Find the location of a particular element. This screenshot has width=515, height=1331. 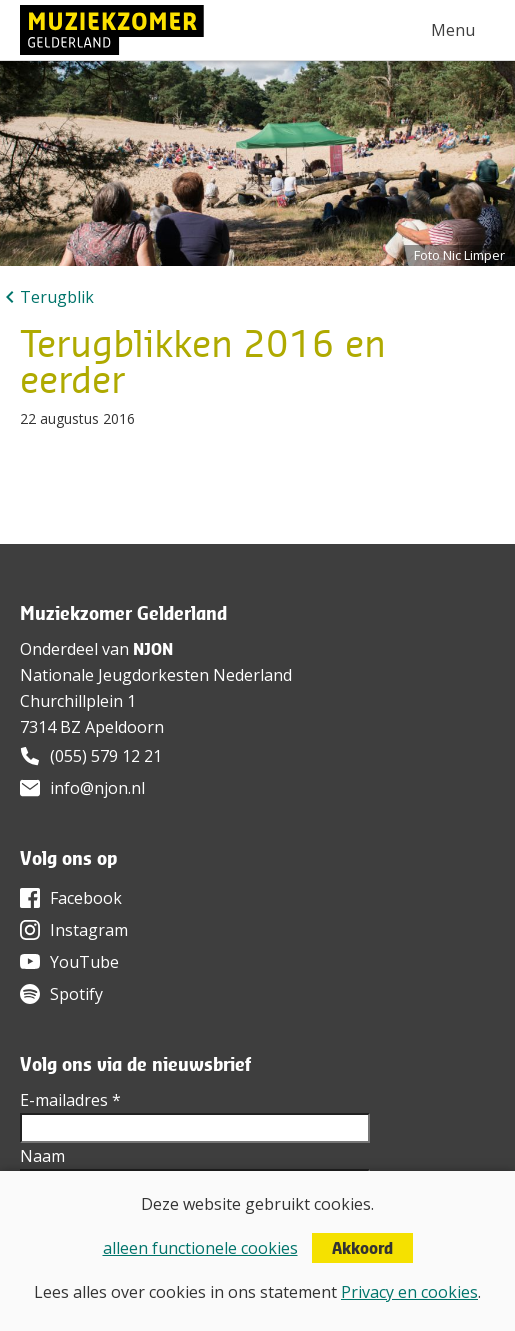

YouTube is located at coordinates (84, 962).